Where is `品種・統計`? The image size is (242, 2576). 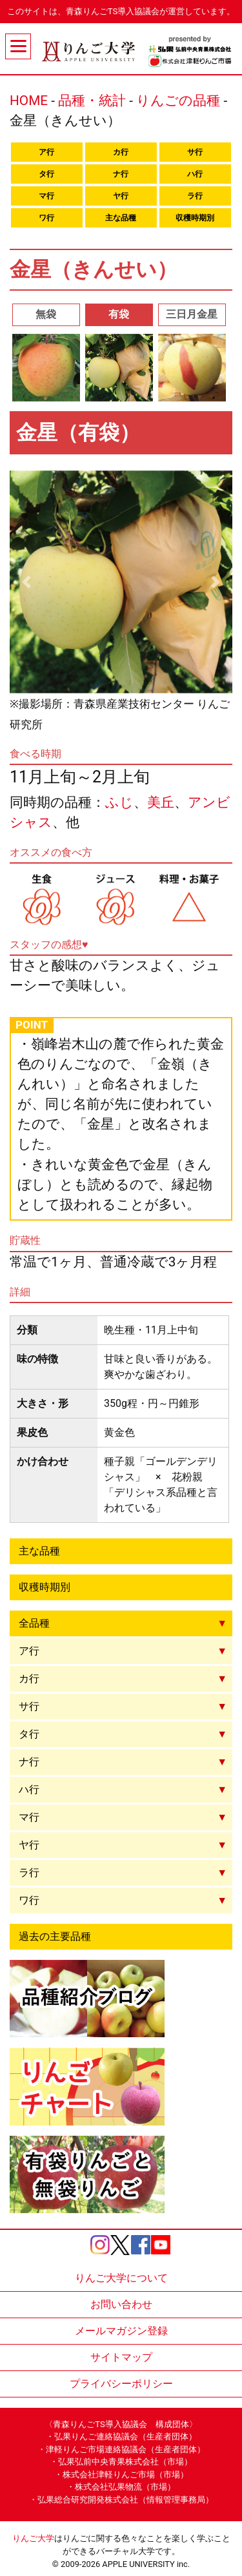 品種・統計 is located at coordinates (92, 100).